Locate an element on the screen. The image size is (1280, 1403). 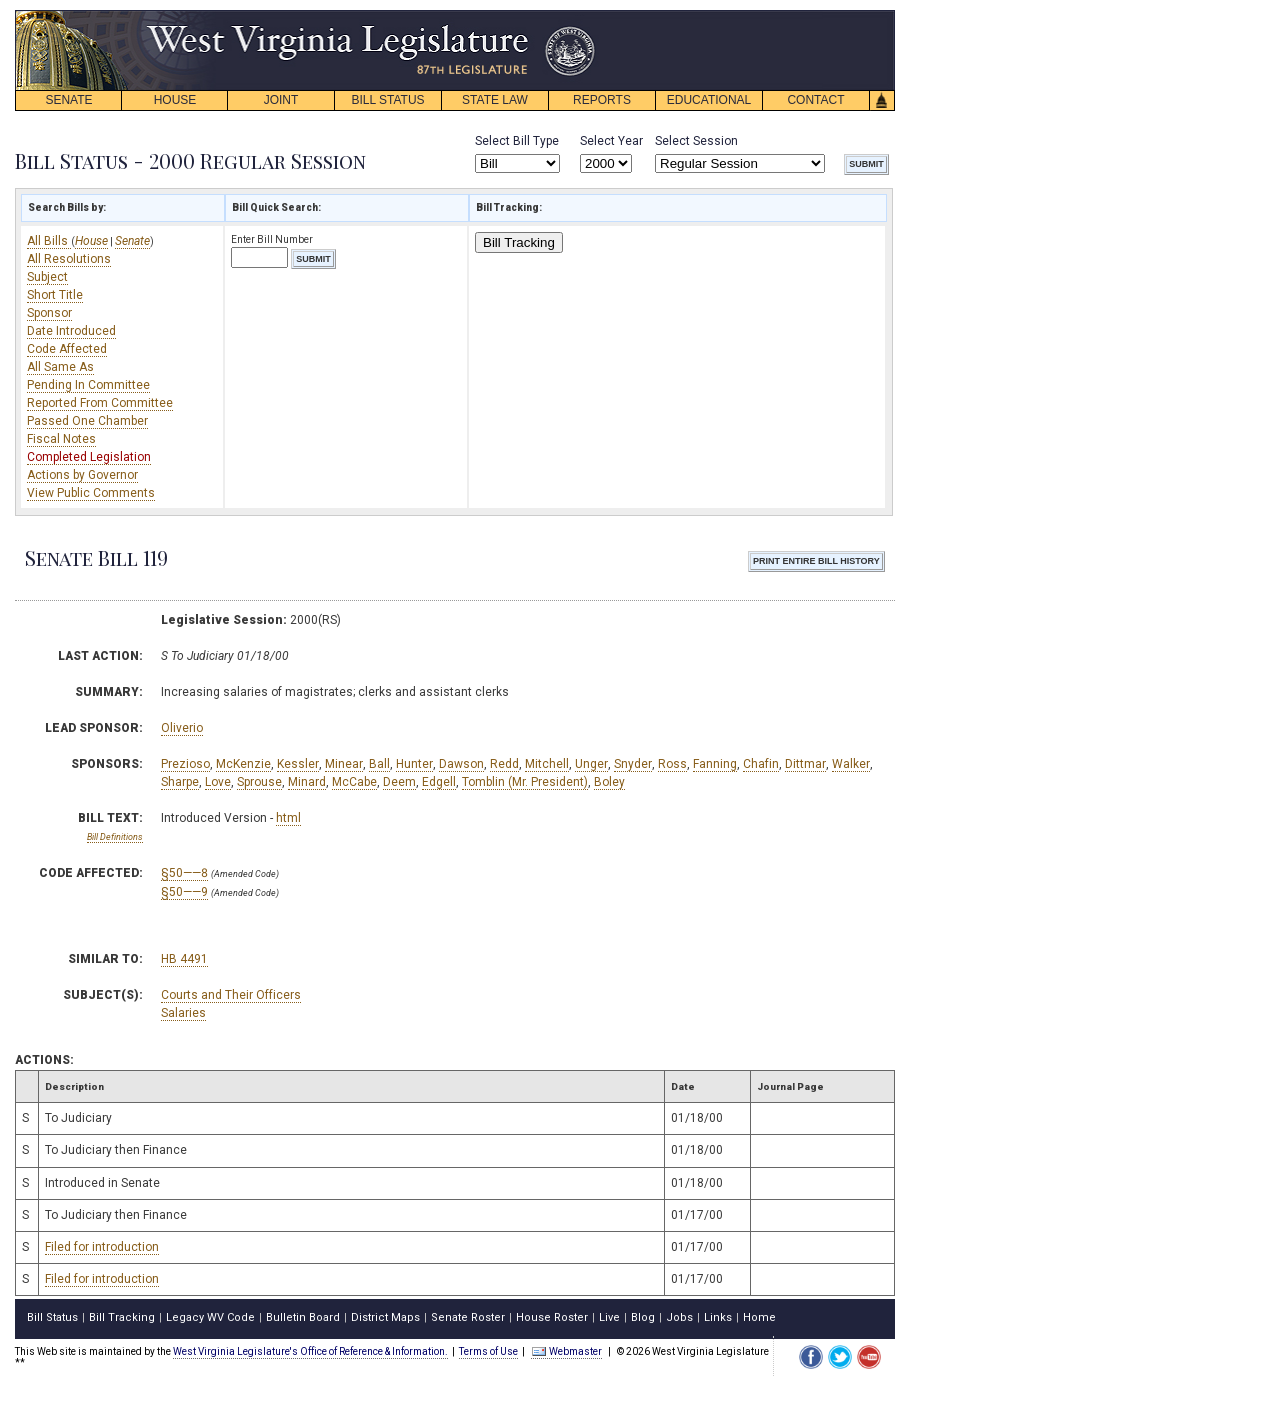
§50——8 is located at coordinates (184, 873).